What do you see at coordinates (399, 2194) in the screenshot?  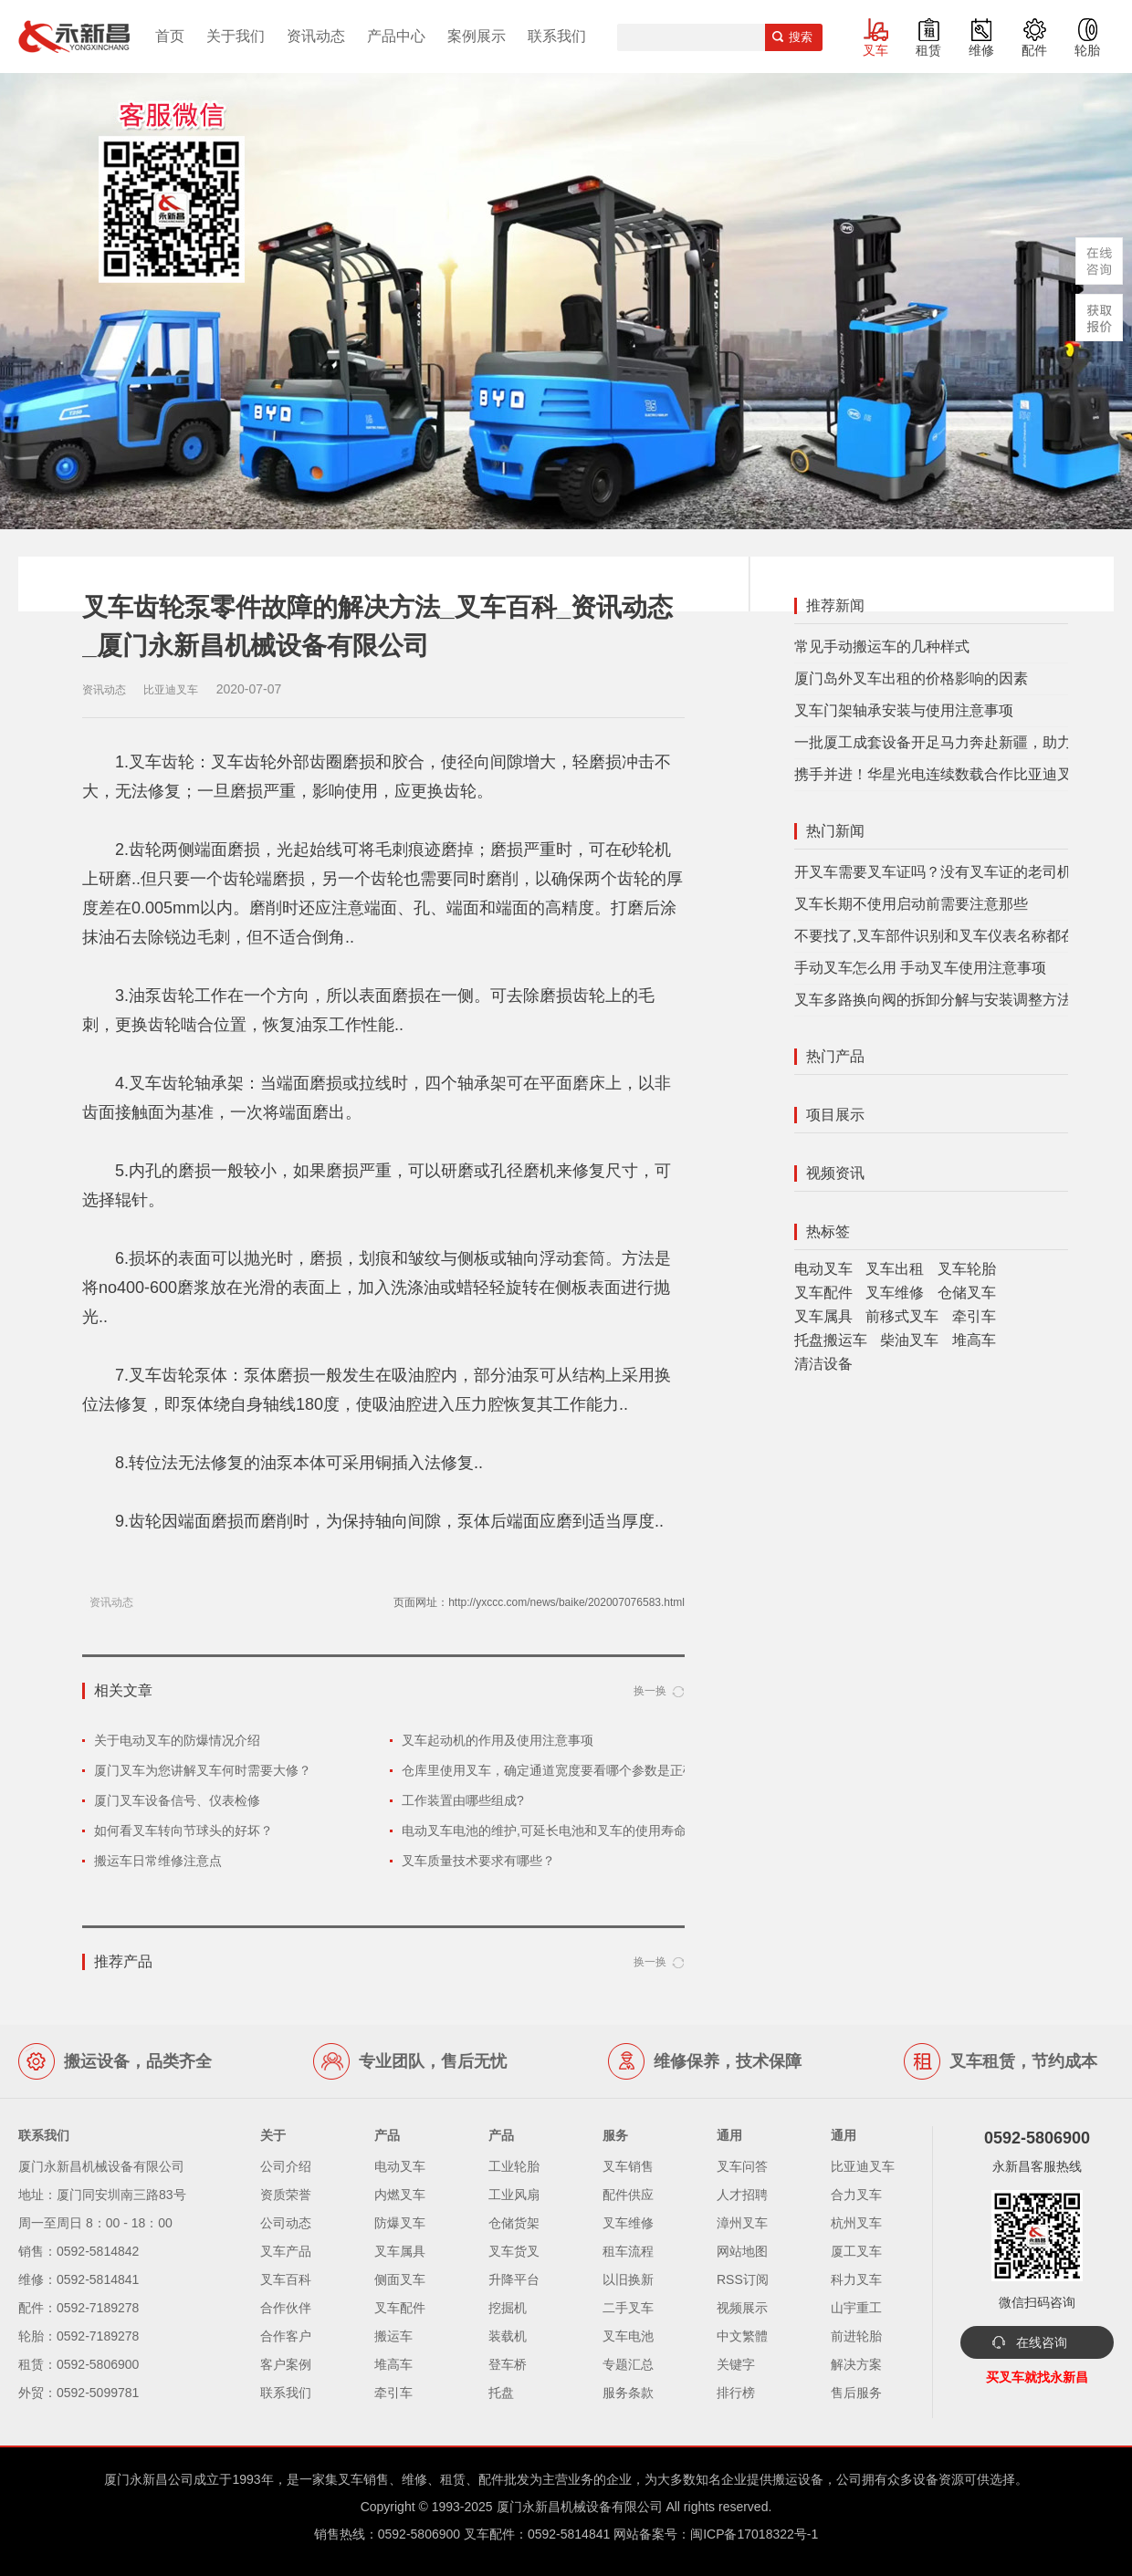 I see `内燃叉车` at bounding box center [399, 2194].